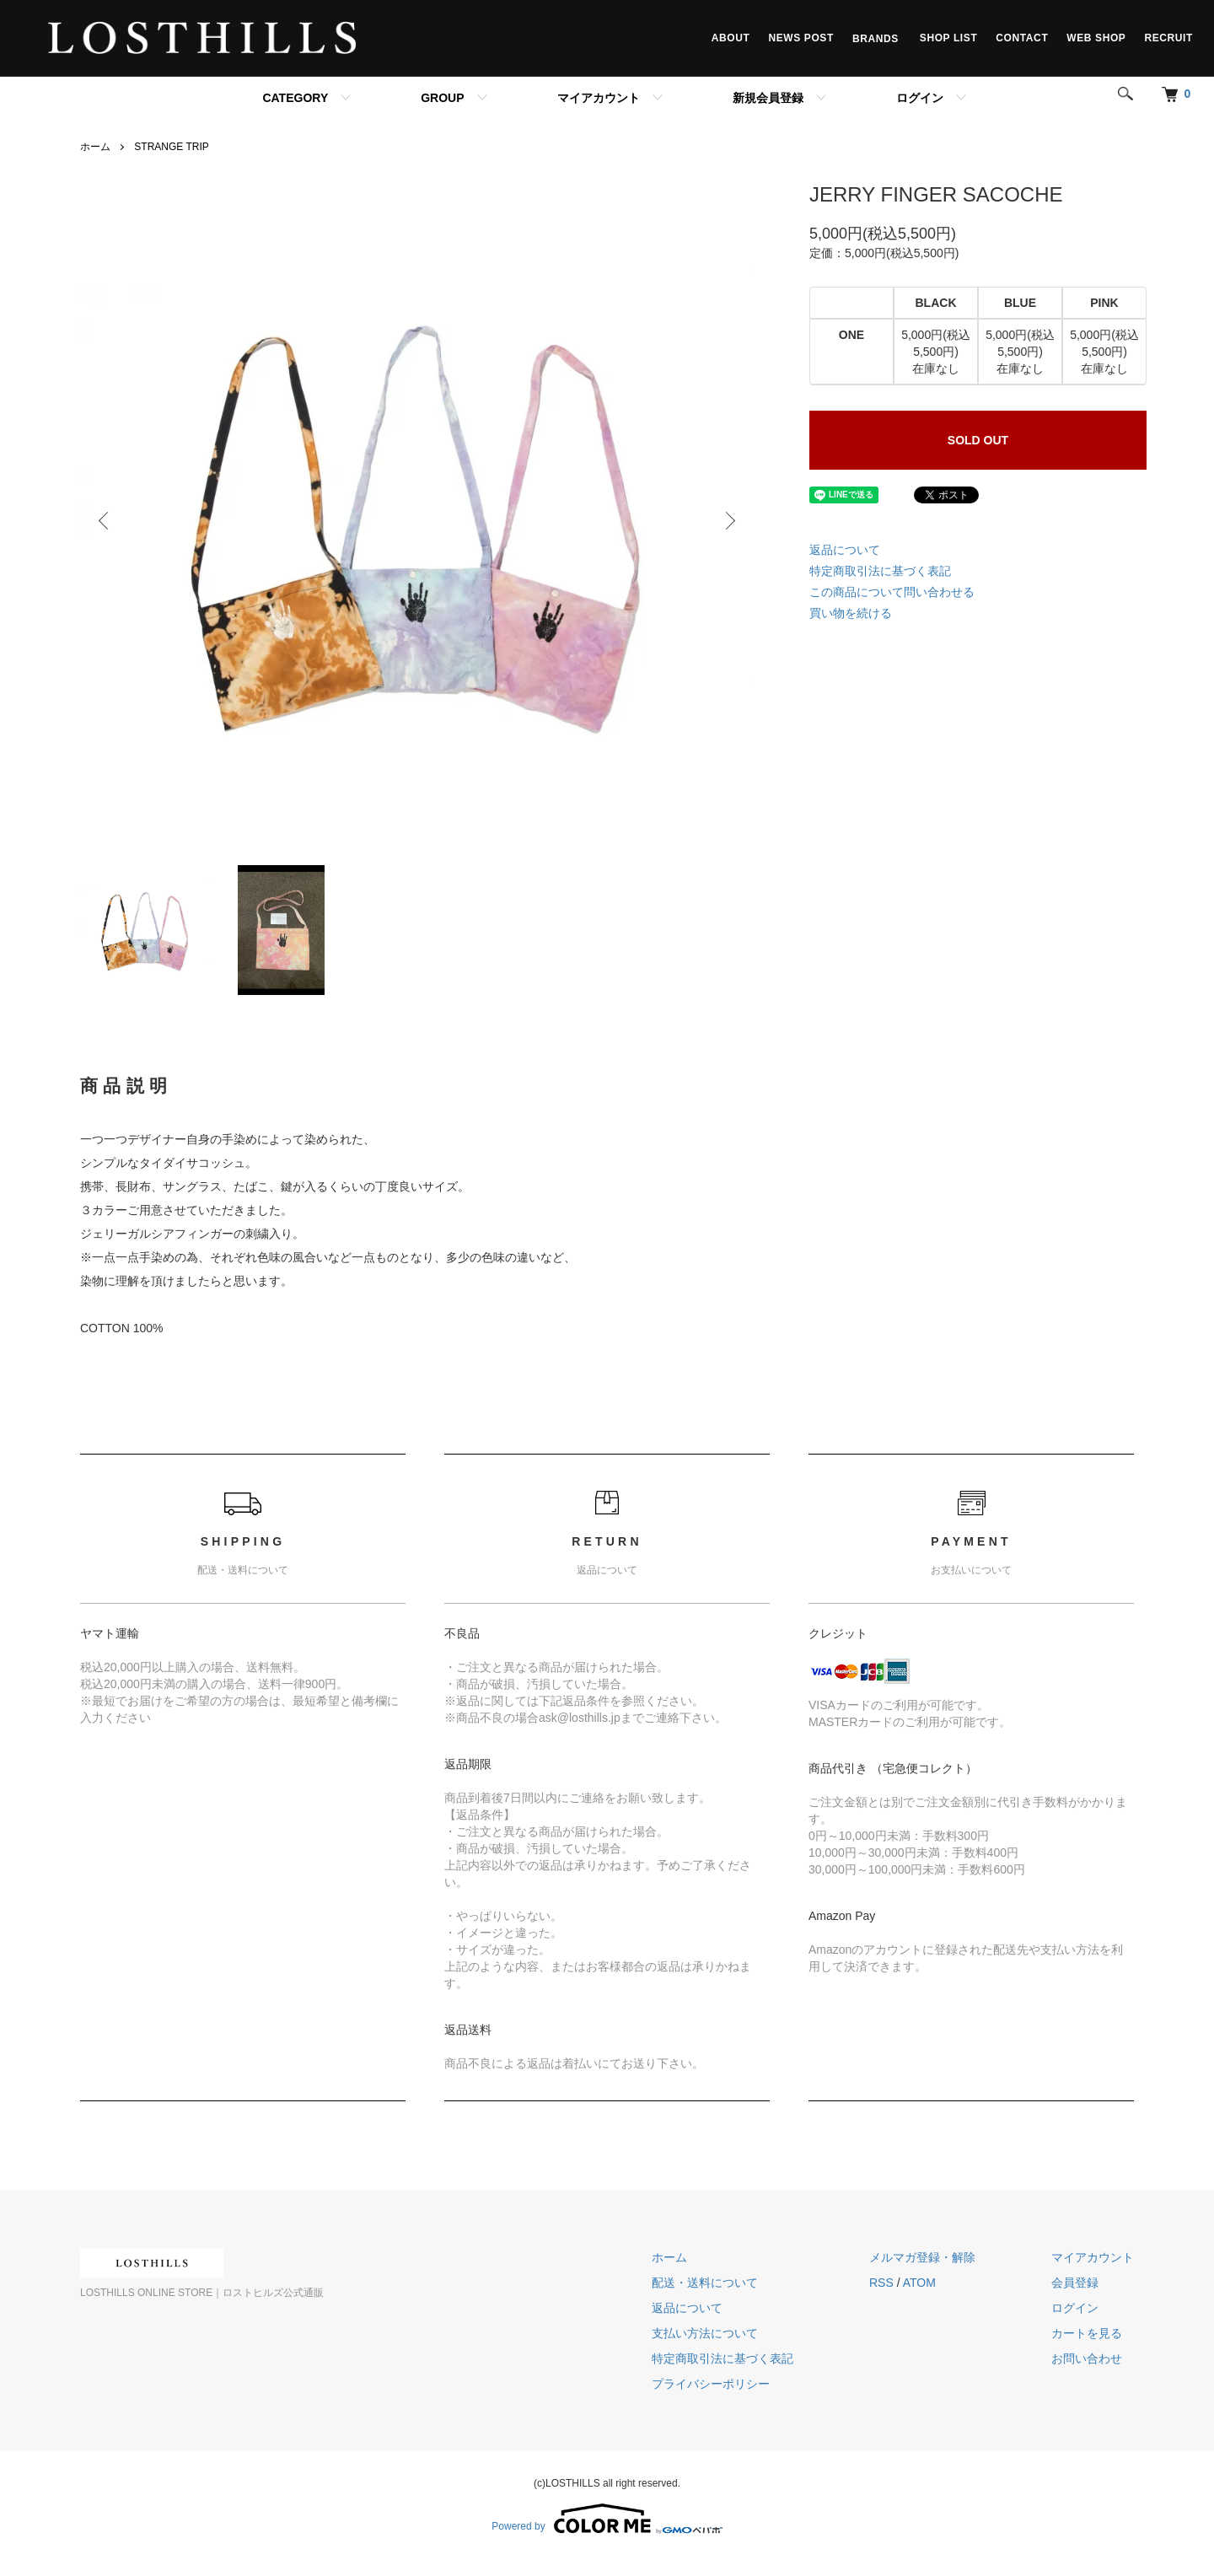  I want to click on 配送・送料について, so click(705, 2282).